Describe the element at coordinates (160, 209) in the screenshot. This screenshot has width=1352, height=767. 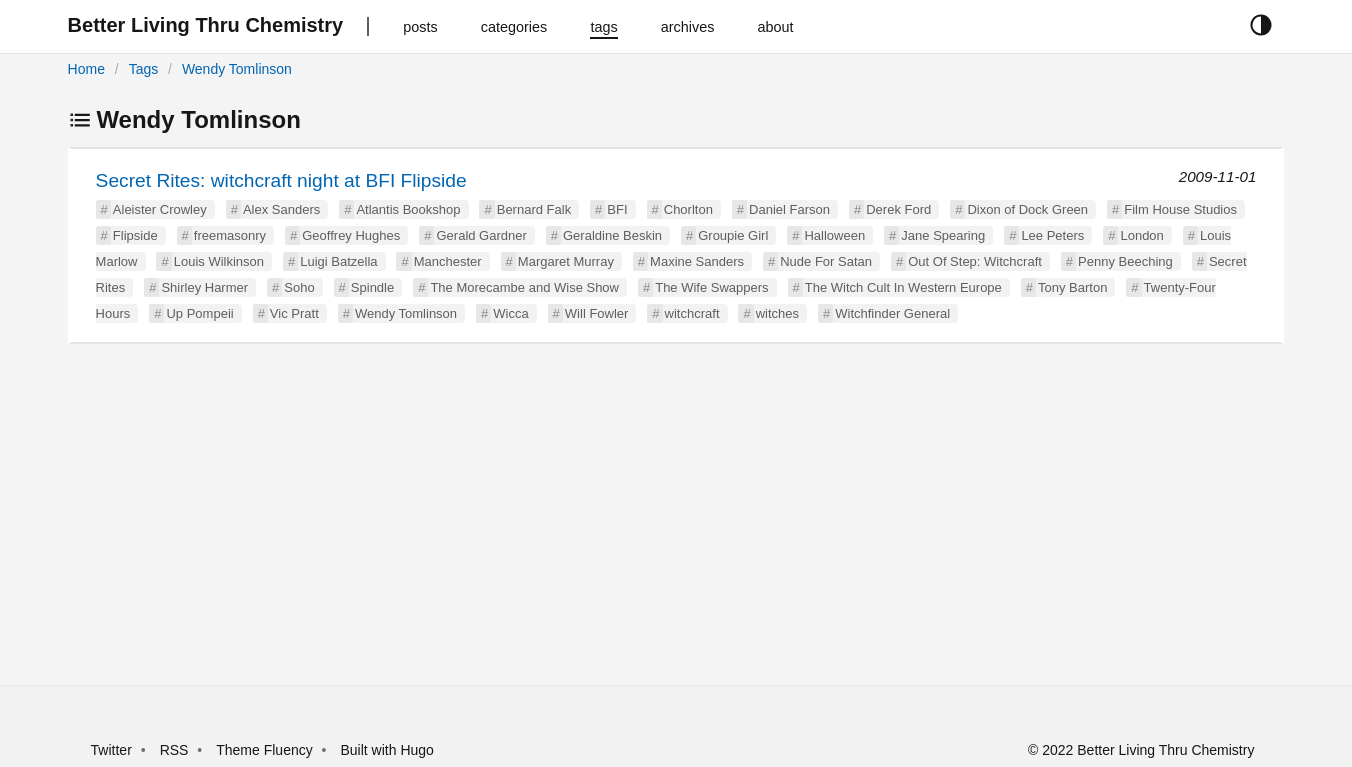
I see `Aleister Crowley` at that location.